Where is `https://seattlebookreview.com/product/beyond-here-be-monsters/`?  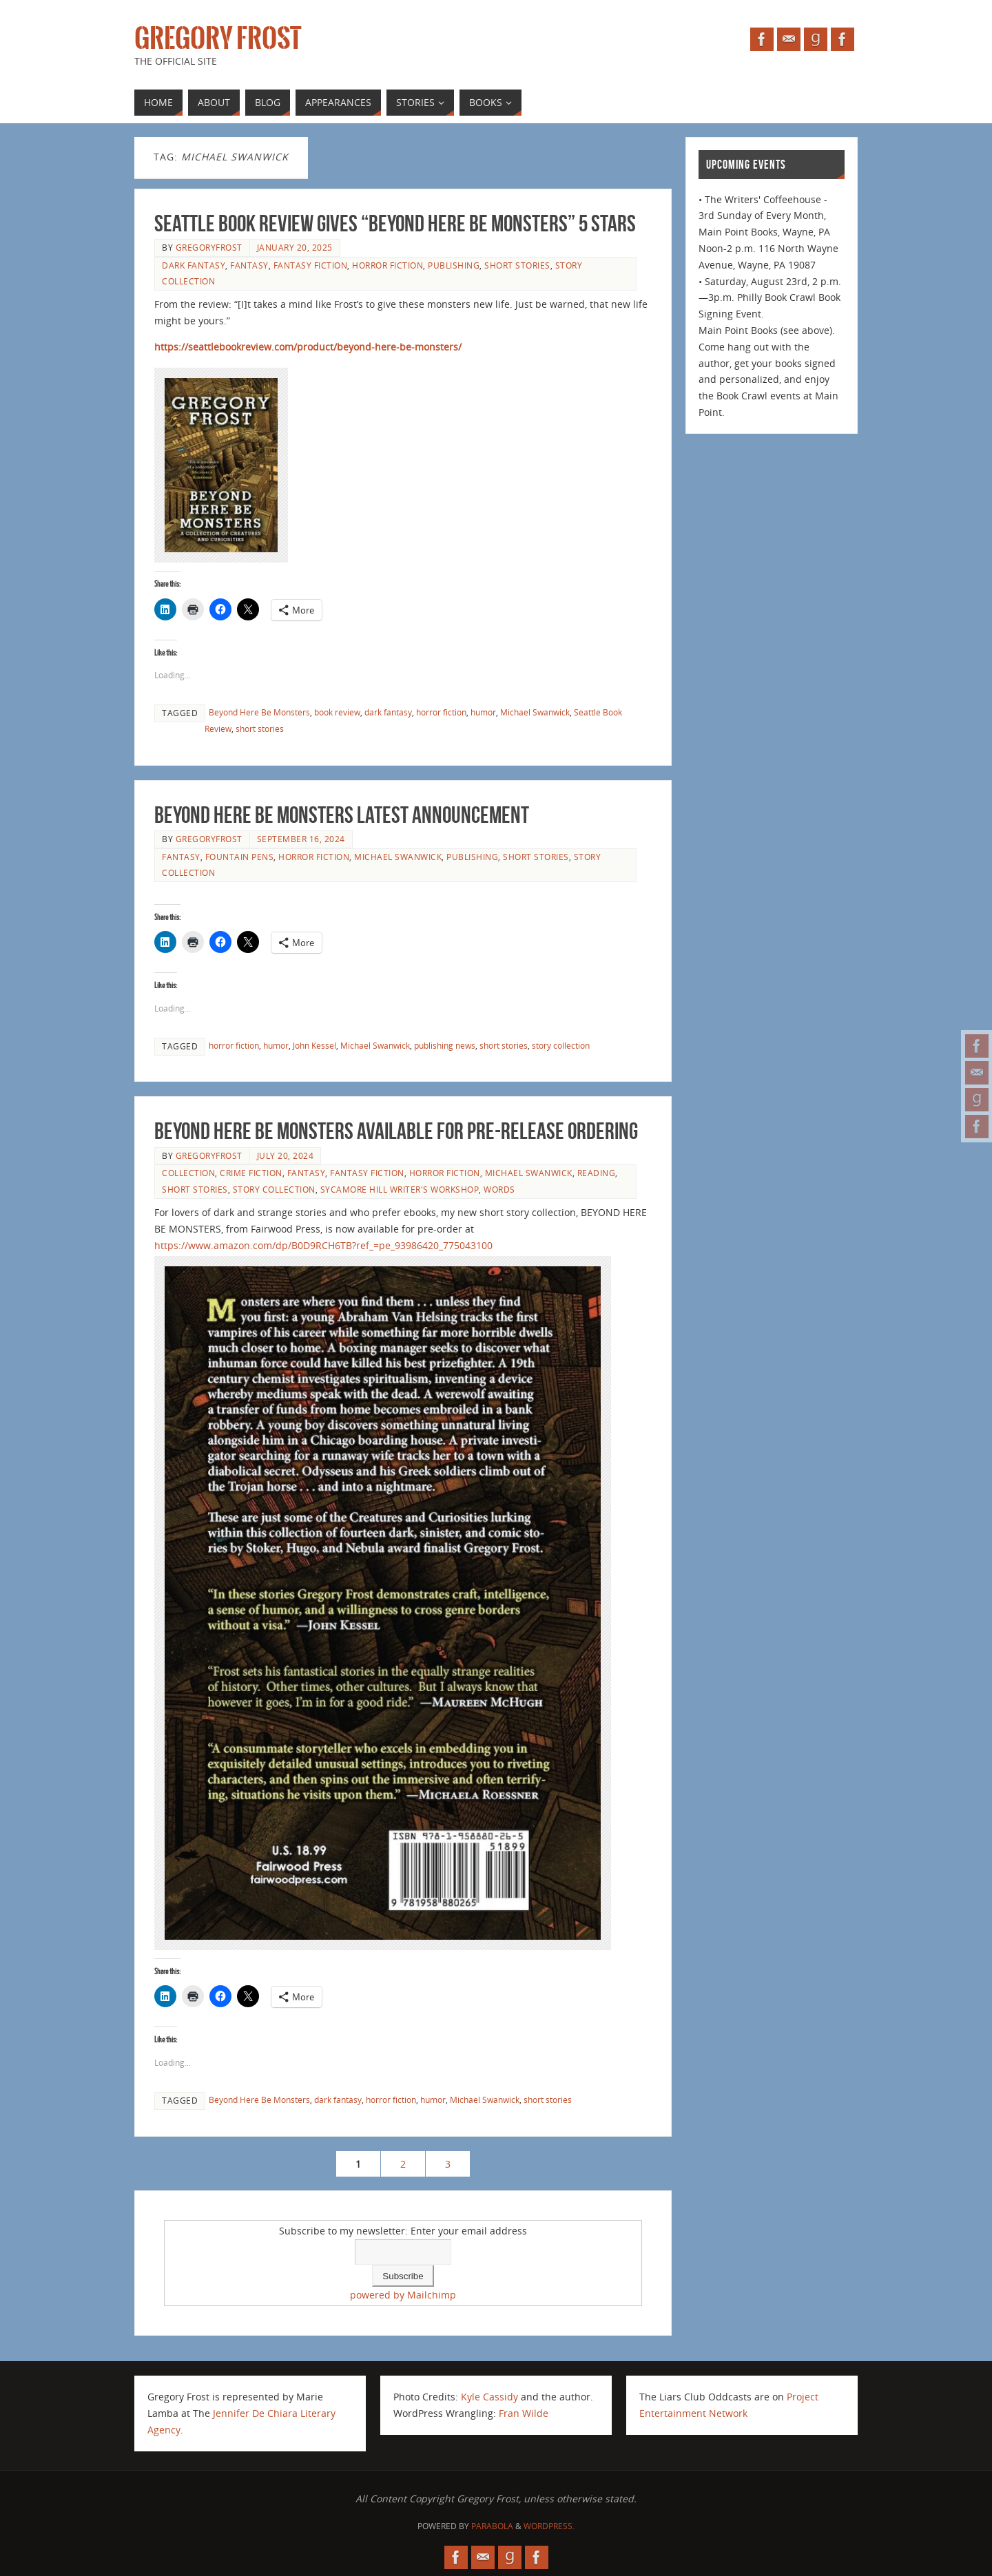 https://seattlebookreview.com/product/beyond-here-be-monsters/ is located at coordinates (308, 346).